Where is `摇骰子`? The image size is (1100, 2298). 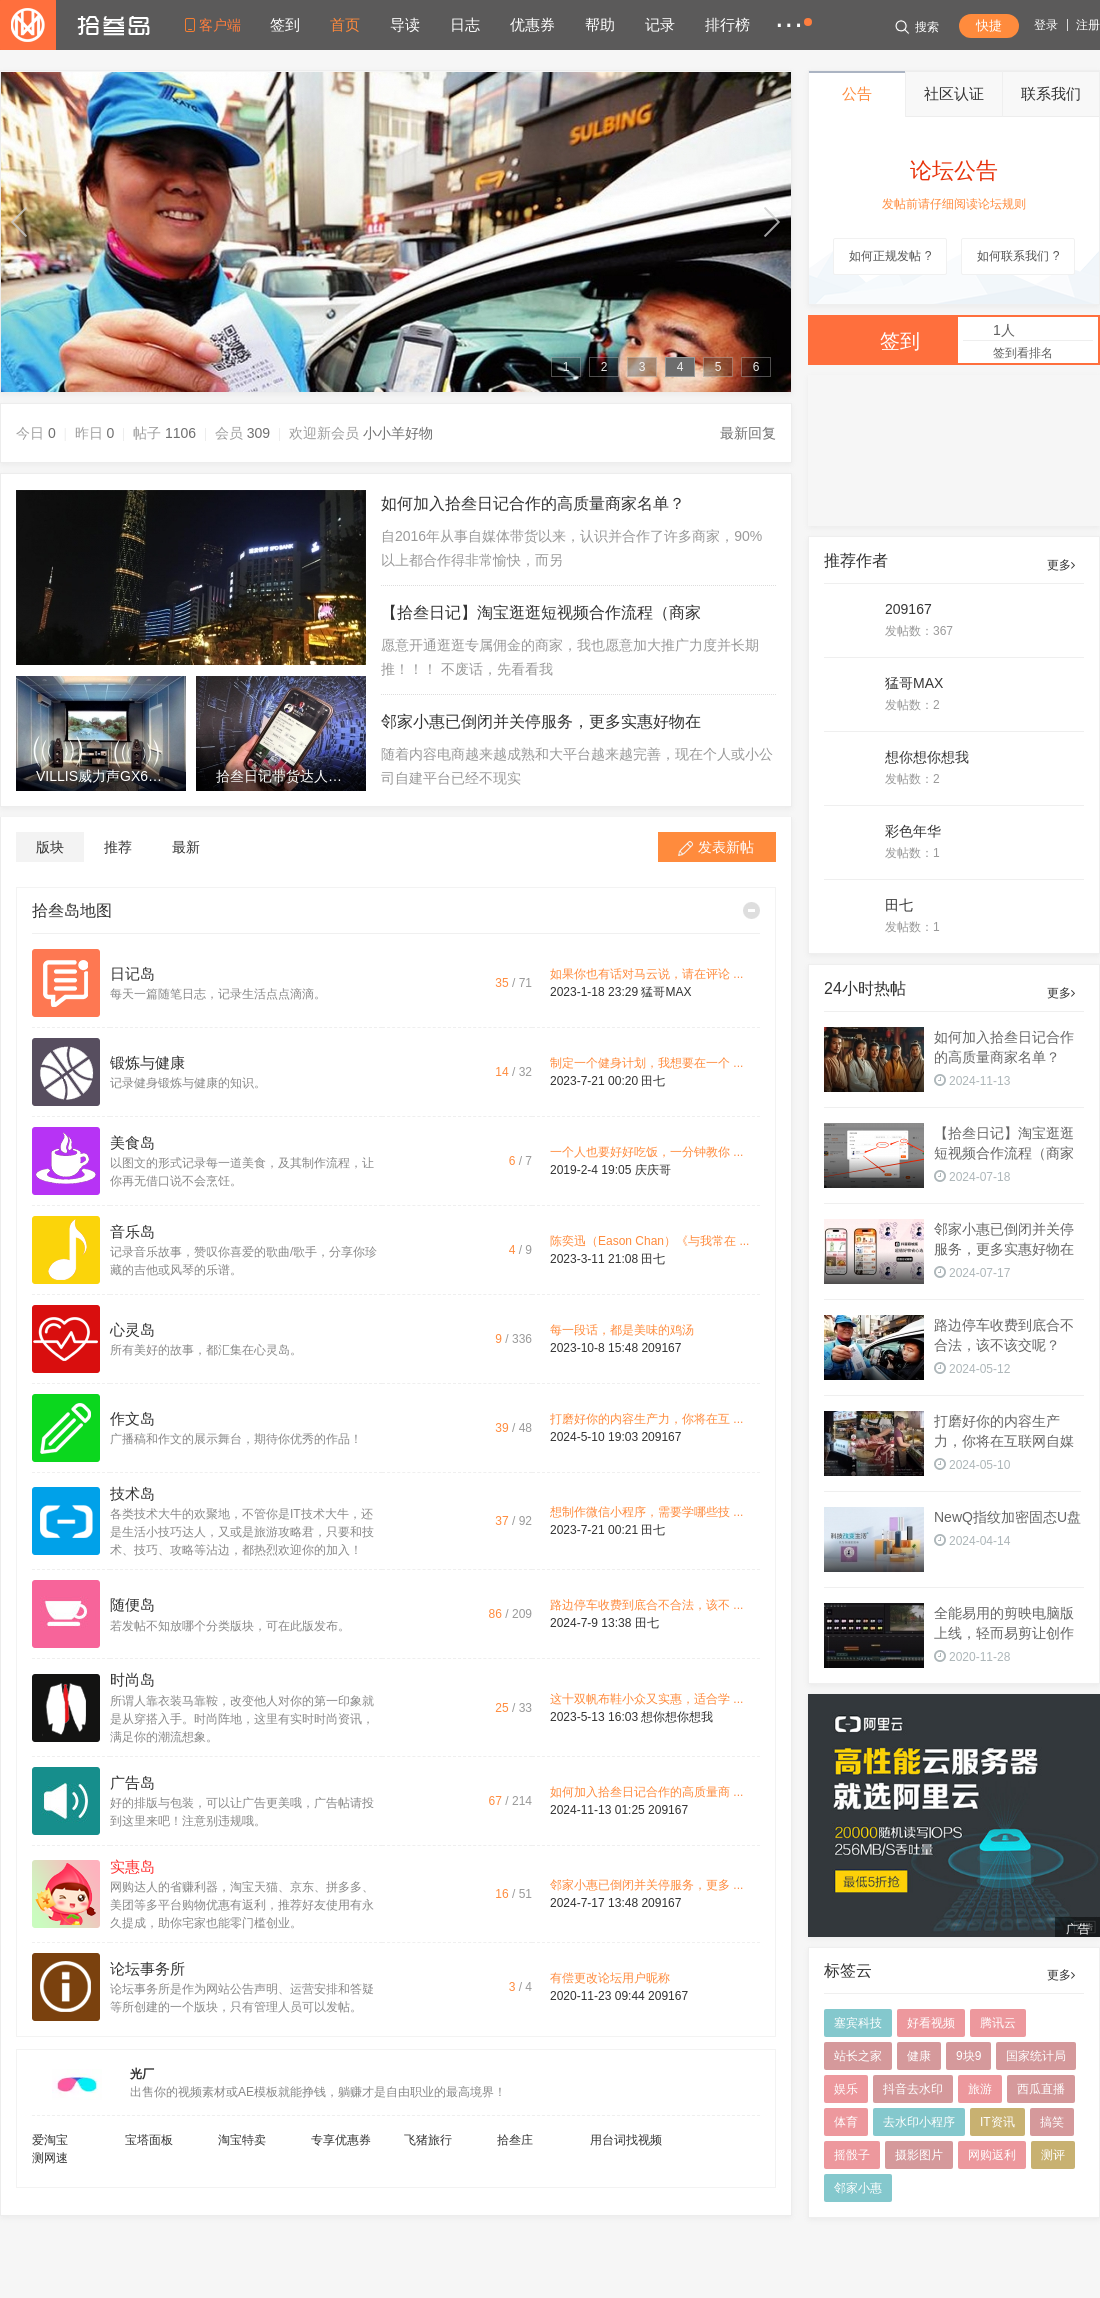
摇骰子 is located at coordinates (852, 2155).